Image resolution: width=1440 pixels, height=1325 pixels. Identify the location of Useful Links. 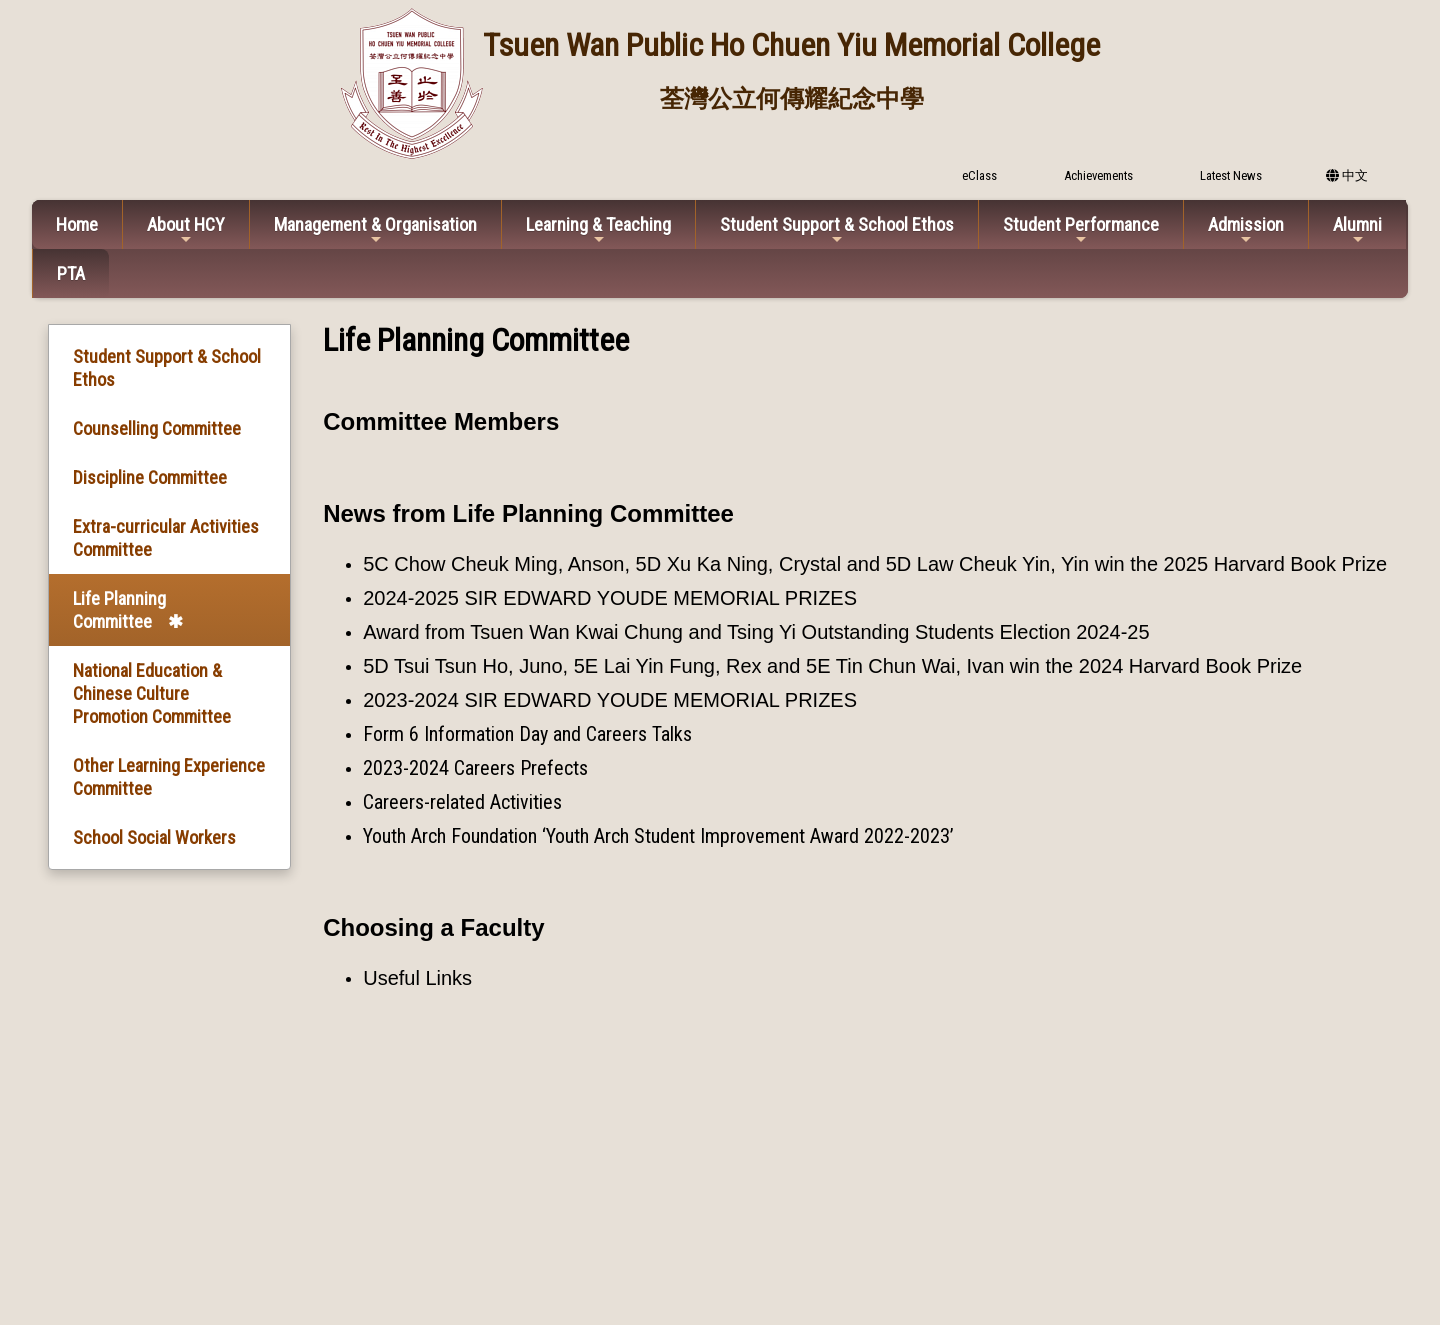
(417, 978).